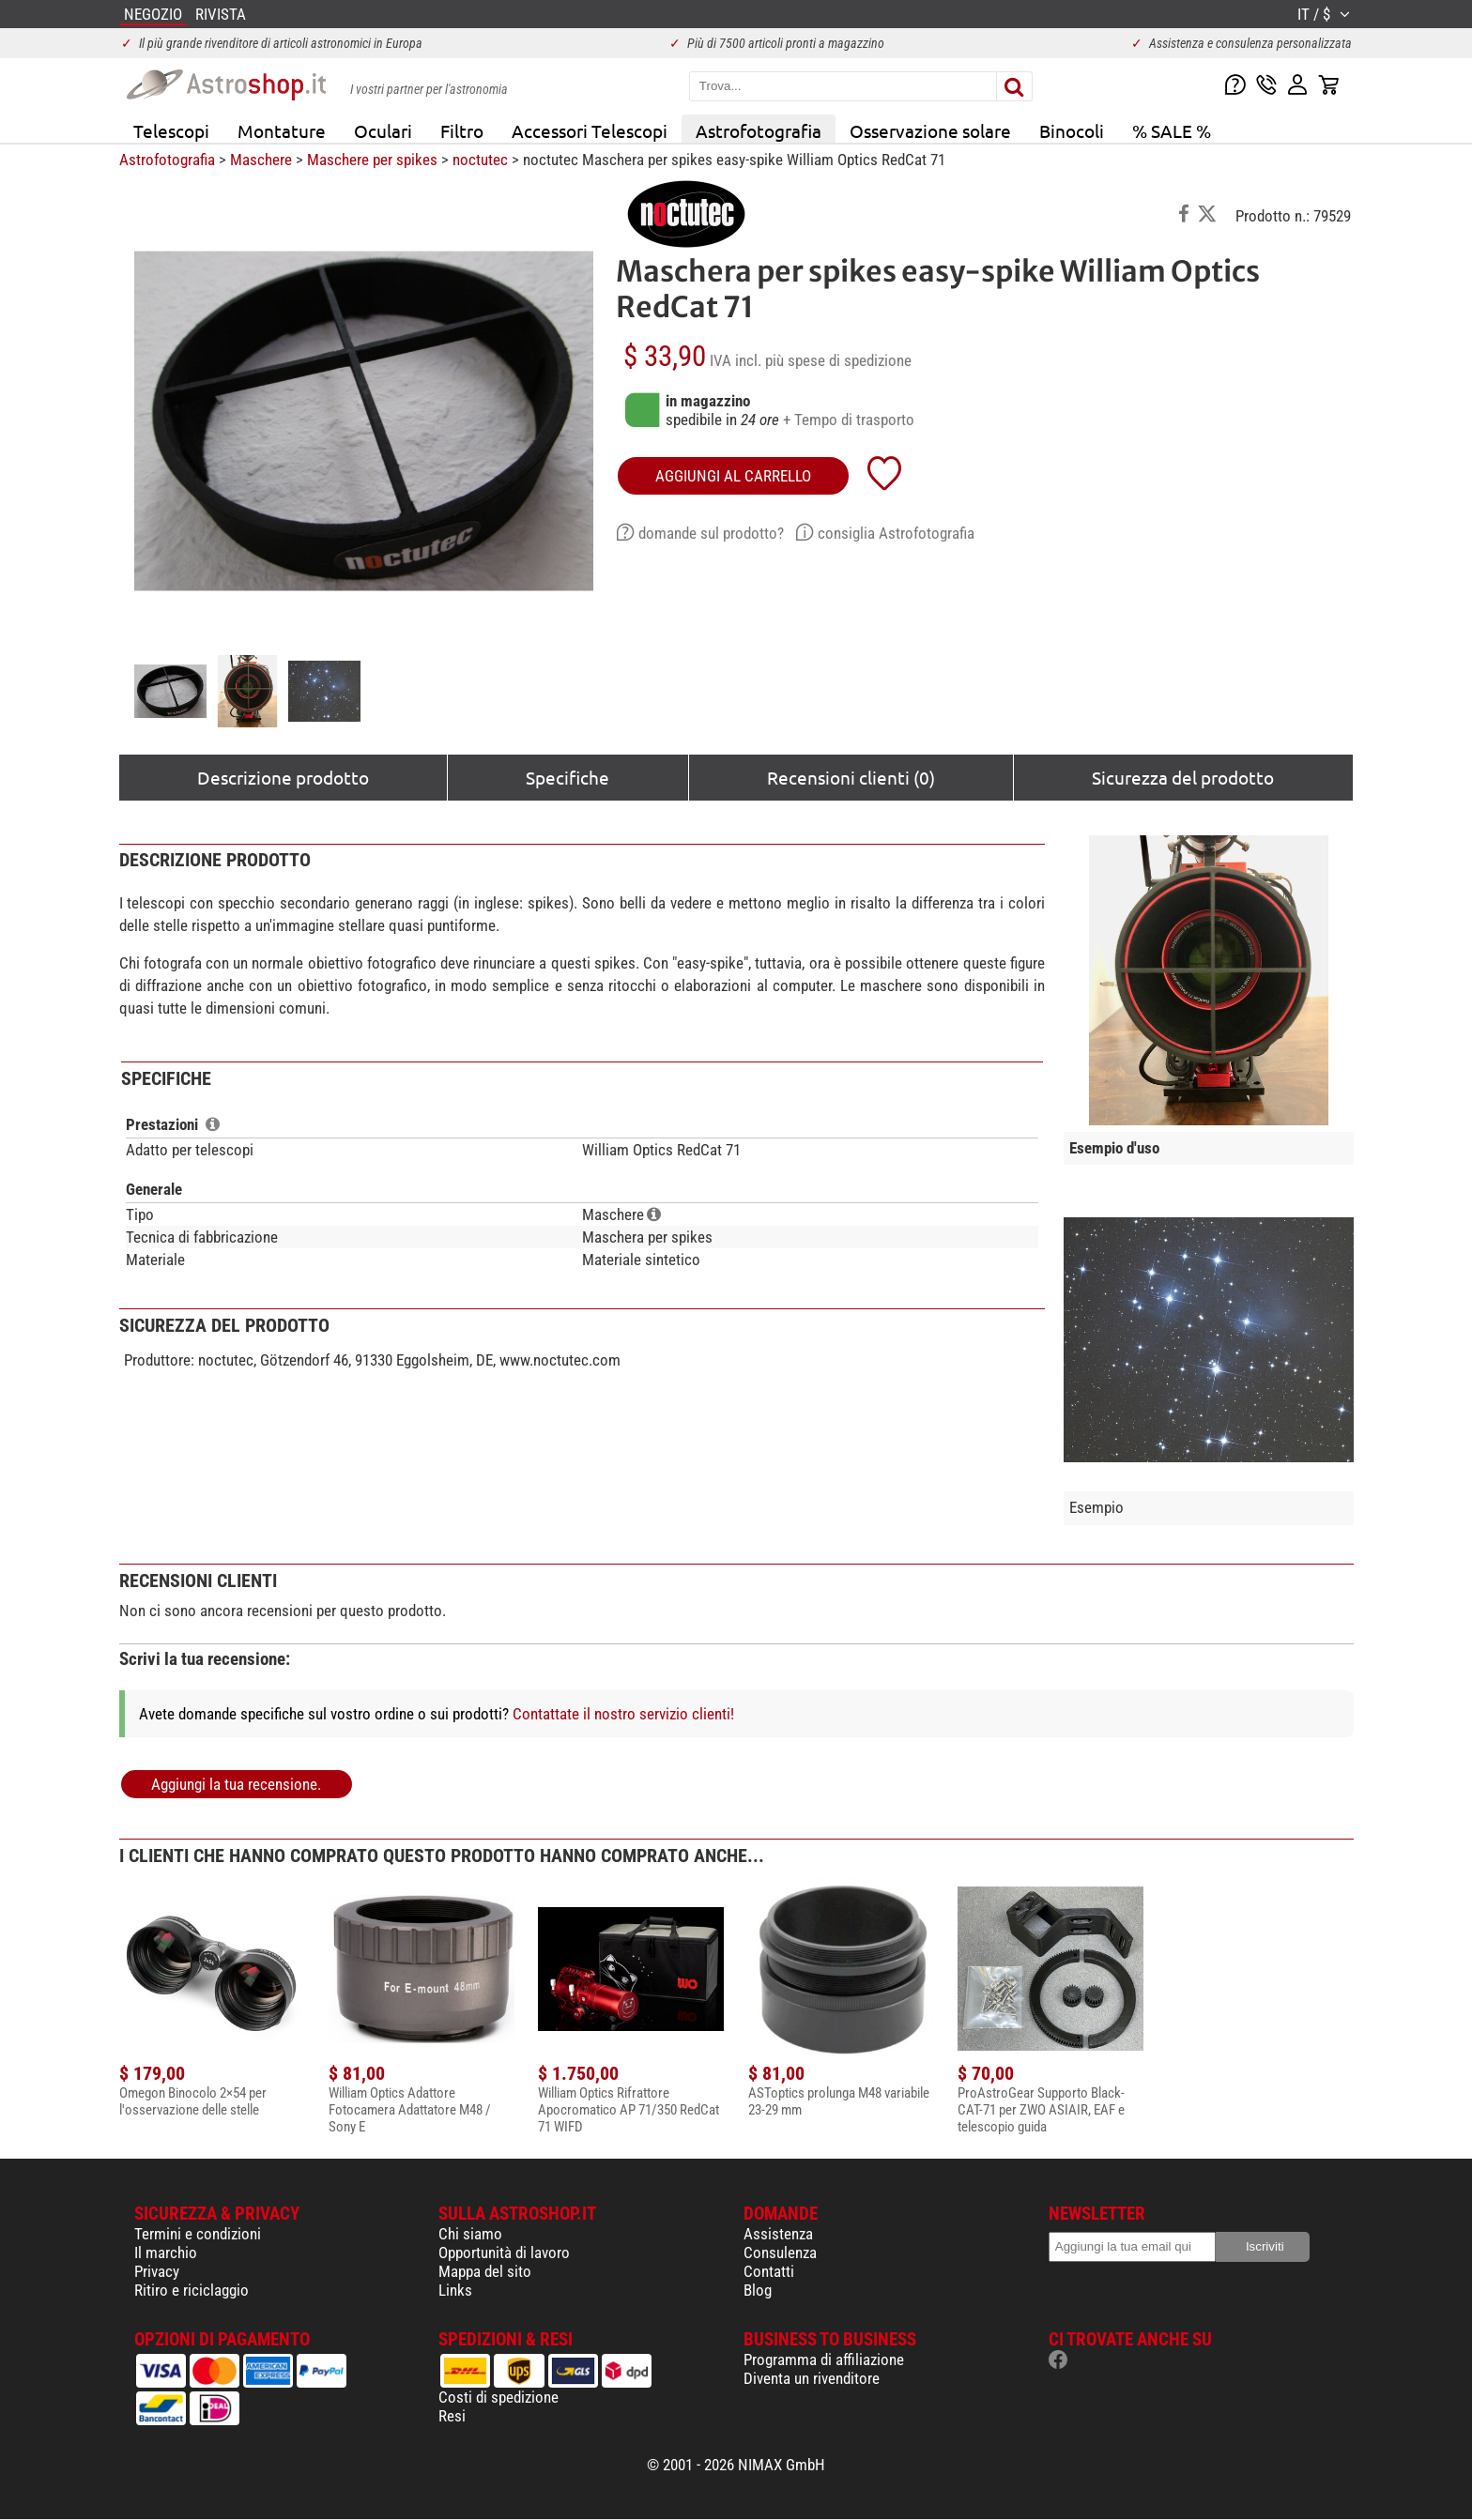 This screenshot has width=1472, height=2520. What do you see at coordinates (1071, 130) in the screenshot?
I see `Binocoli` at bounding box center [1071, 130].